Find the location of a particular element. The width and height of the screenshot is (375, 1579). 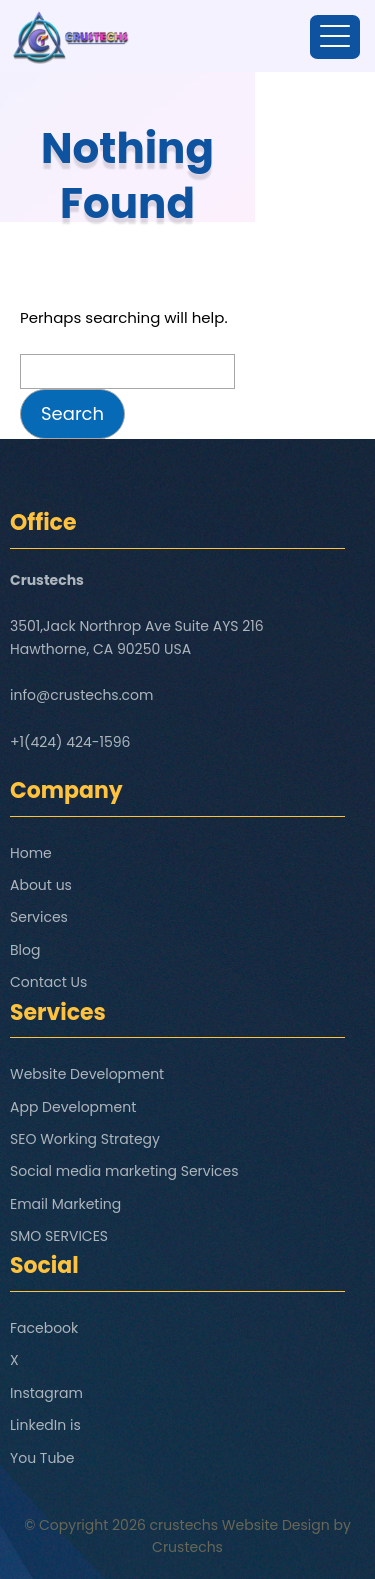

About us is located at coordinates (41, 885).